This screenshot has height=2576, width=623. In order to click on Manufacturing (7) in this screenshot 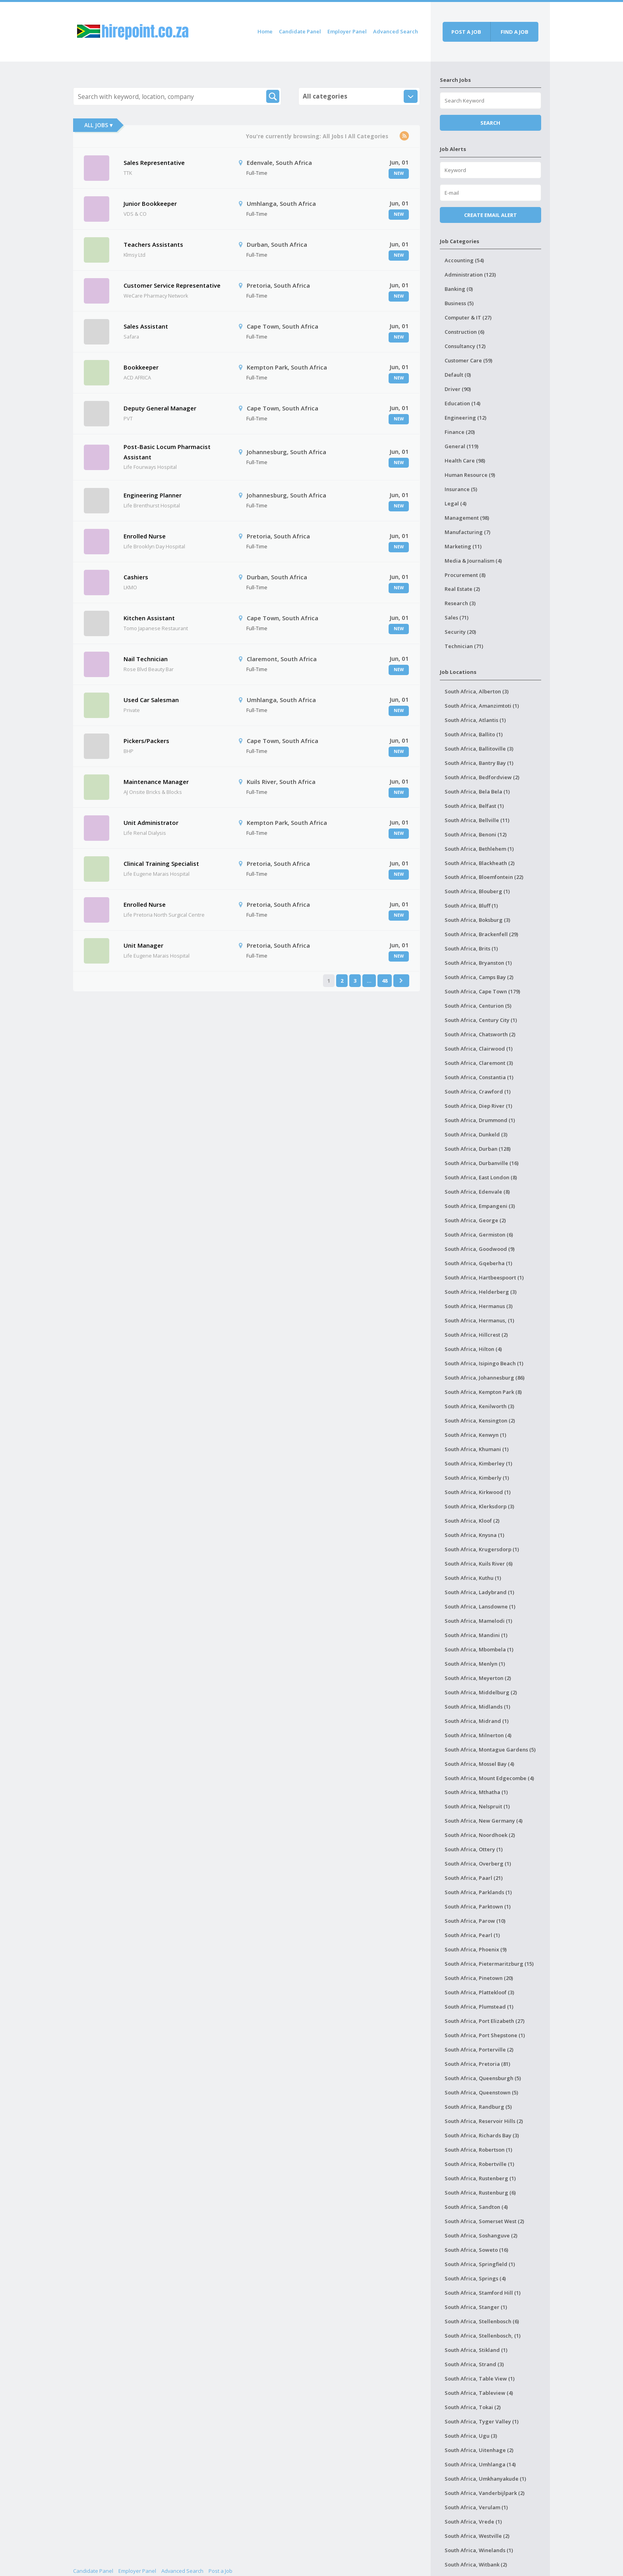, I will do `click(467, 532)`.